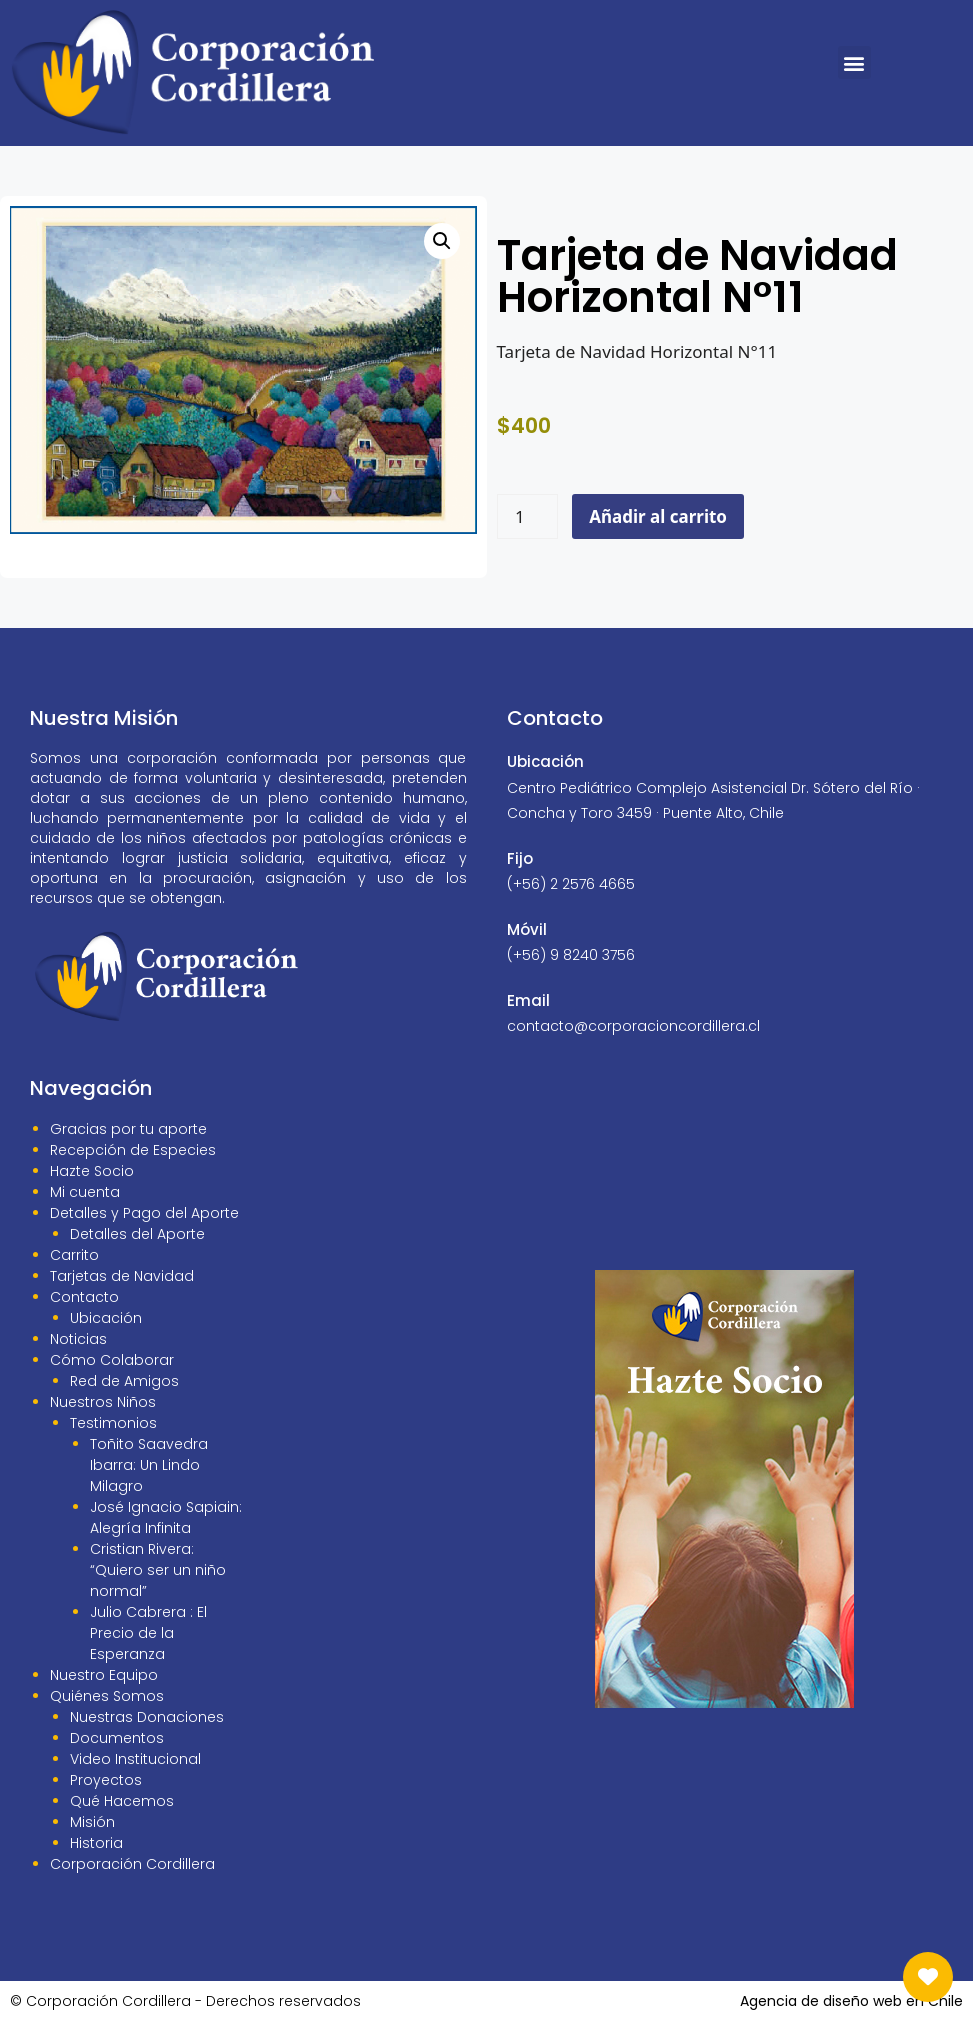 The height and width of the screenshot is (2022, 973). Describe the element at coordinates (112, 1360) in the screenshot. I see `Cómo Colaborar` at that location.